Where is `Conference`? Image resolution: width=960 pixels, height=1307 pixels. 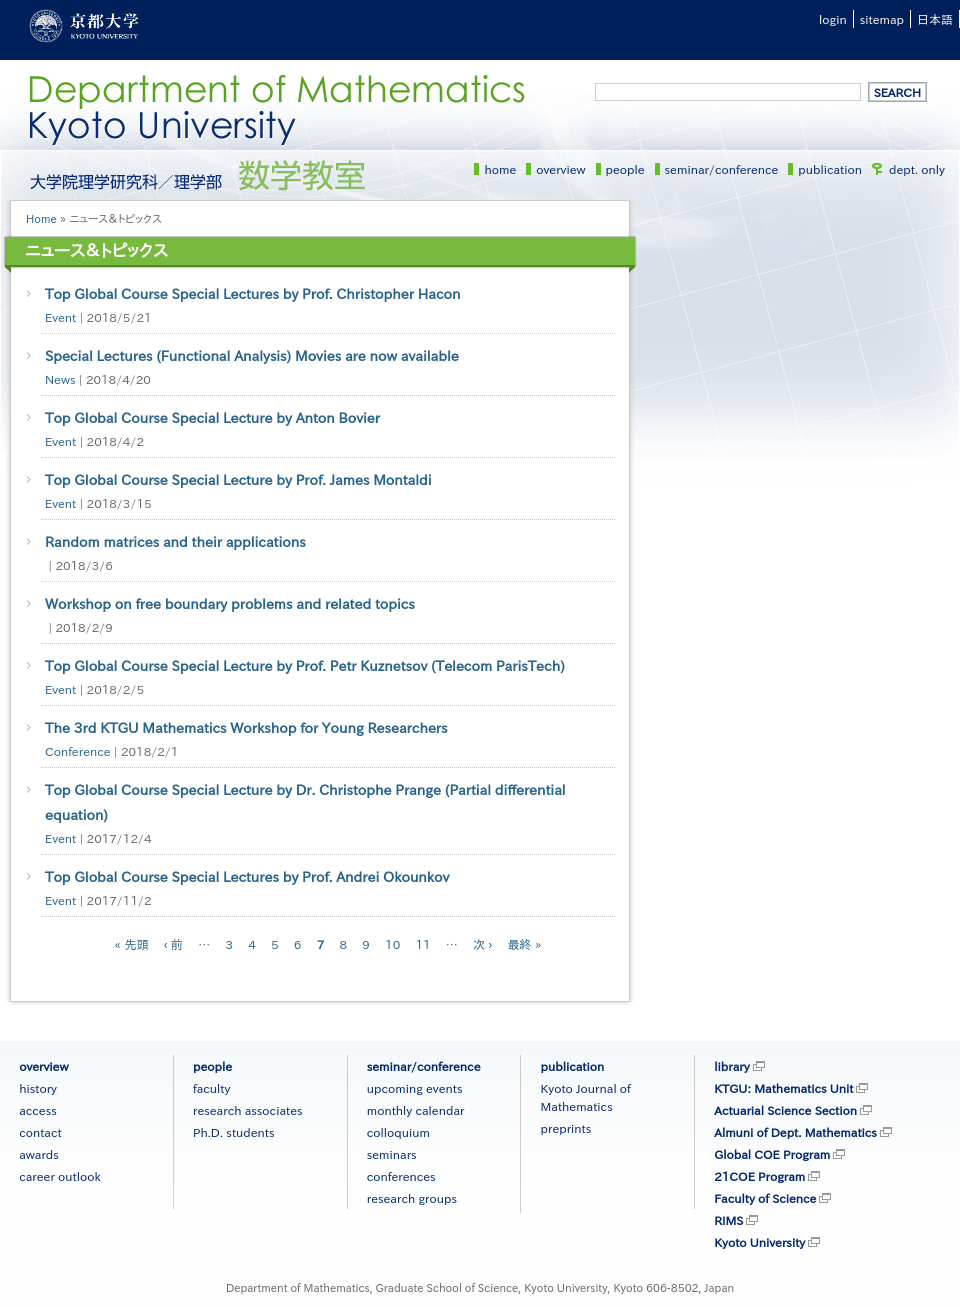 Conference is located at coordinates (78, 751).